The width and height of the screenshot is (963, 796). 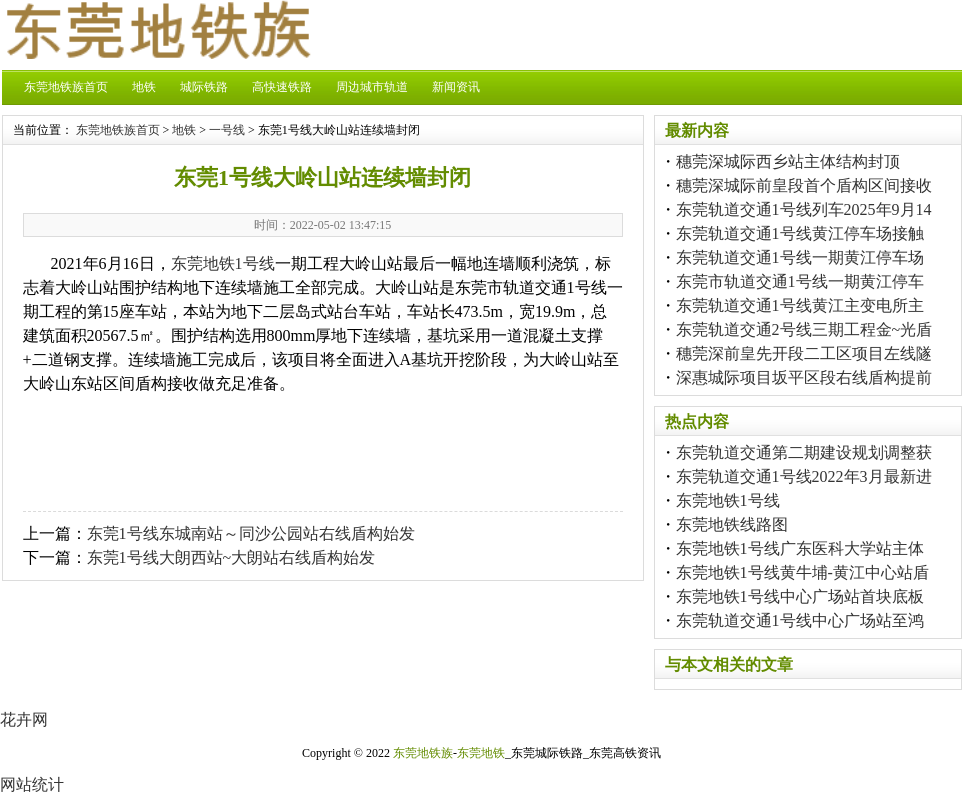 I want to click on 穗莞深城际西乡站主体结构封顶, so click(x=788, y=161).